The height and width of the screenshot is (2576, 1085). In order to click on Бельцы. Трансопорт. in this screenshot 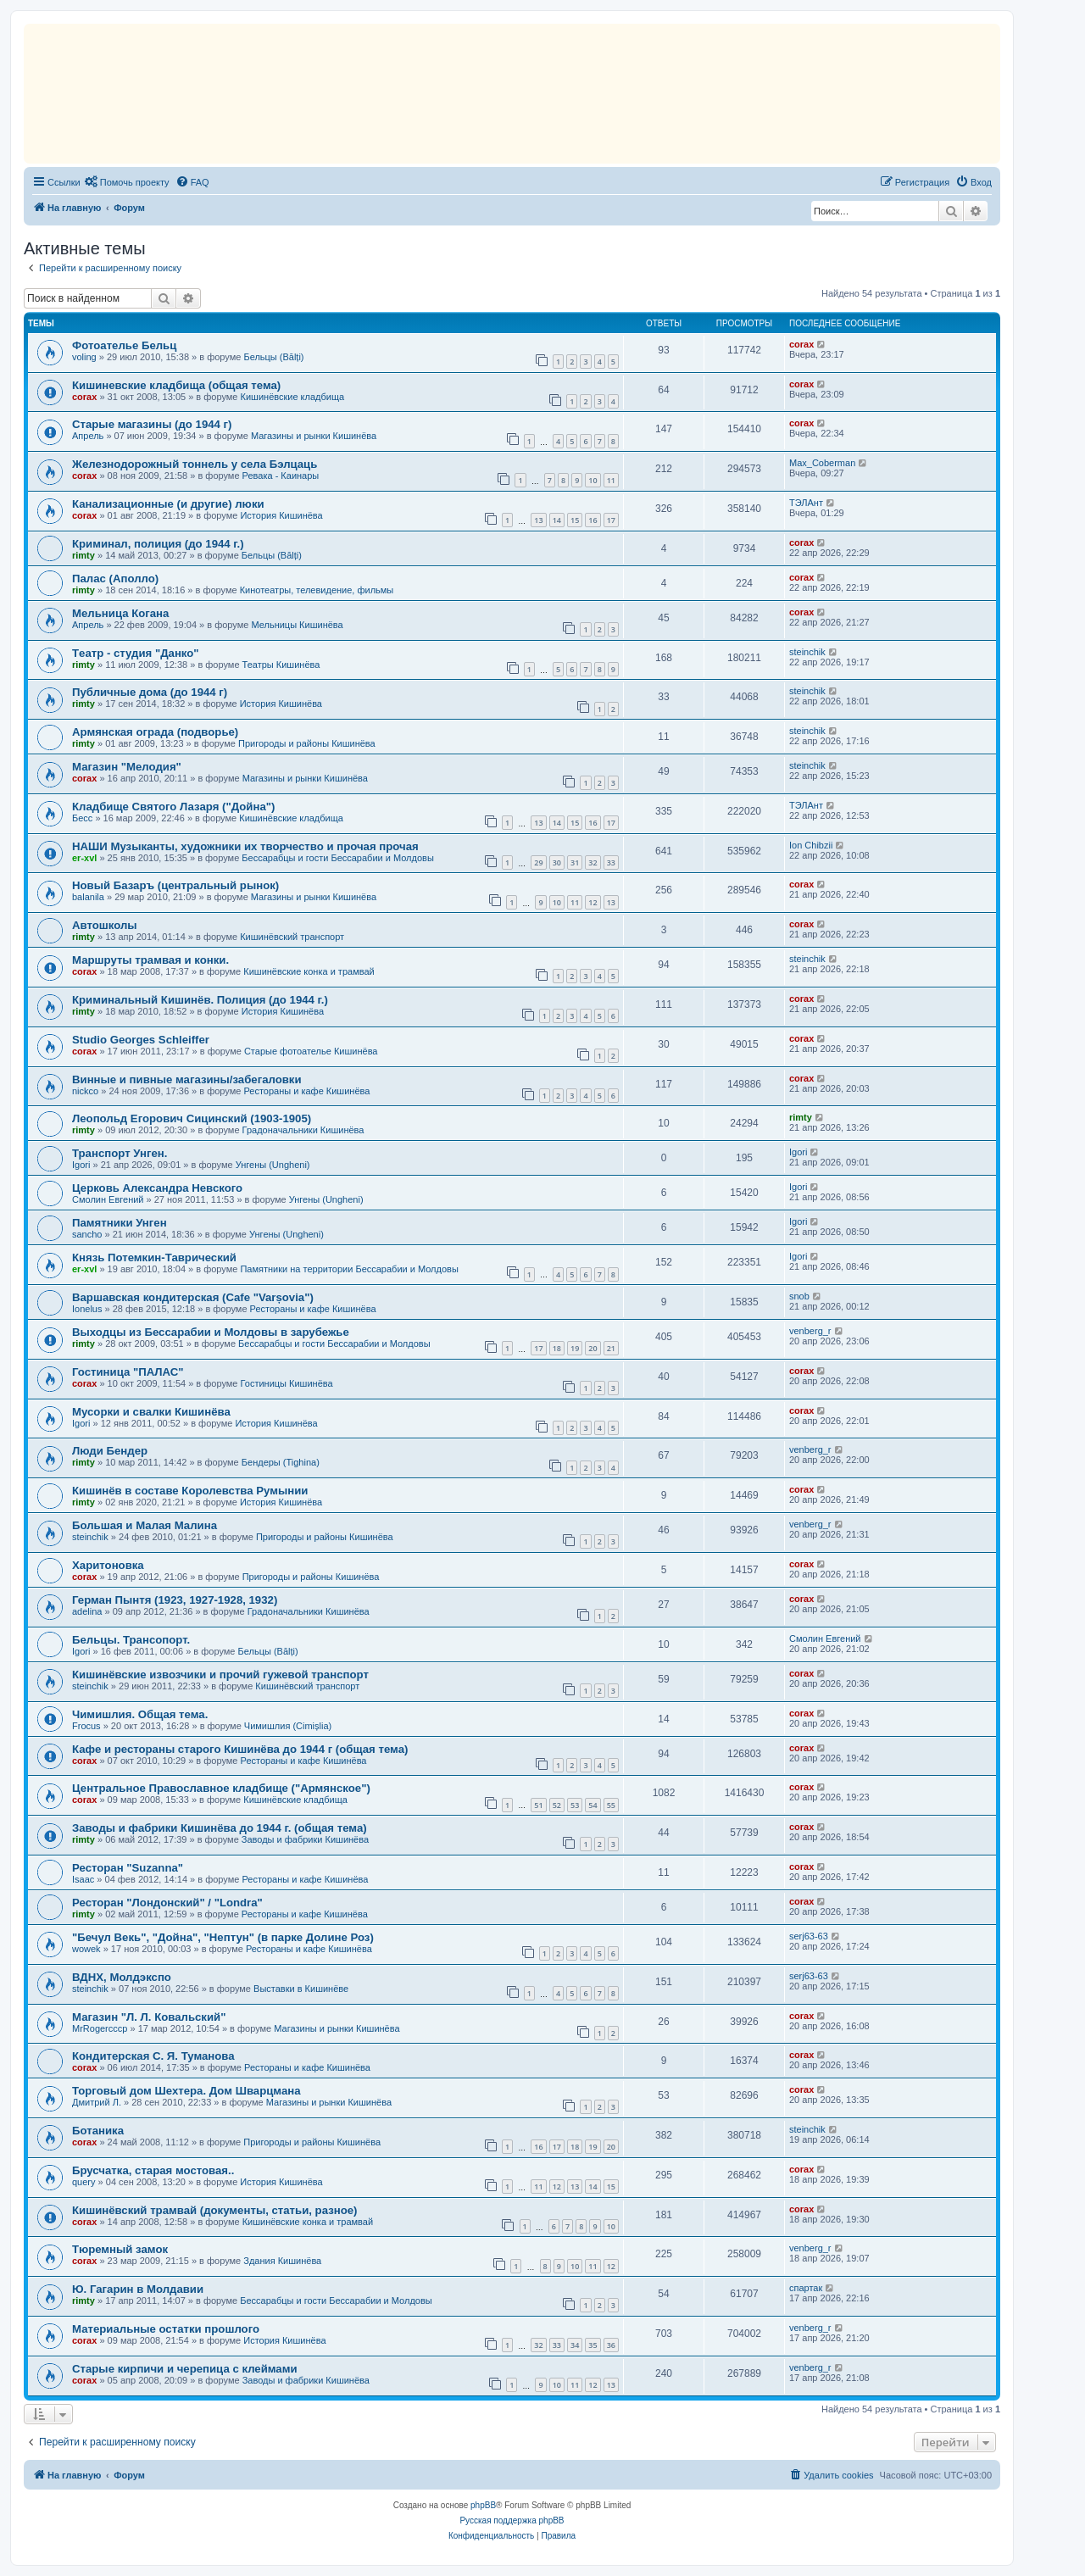, I will do `click(131, 1639)`.